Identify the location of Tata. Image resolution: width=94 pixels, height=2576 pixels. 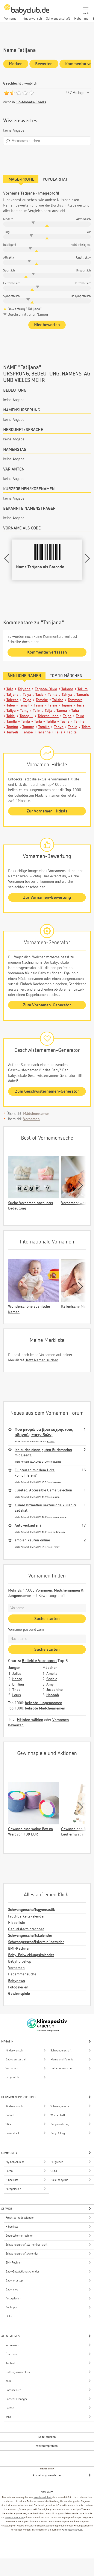
(9, 707).